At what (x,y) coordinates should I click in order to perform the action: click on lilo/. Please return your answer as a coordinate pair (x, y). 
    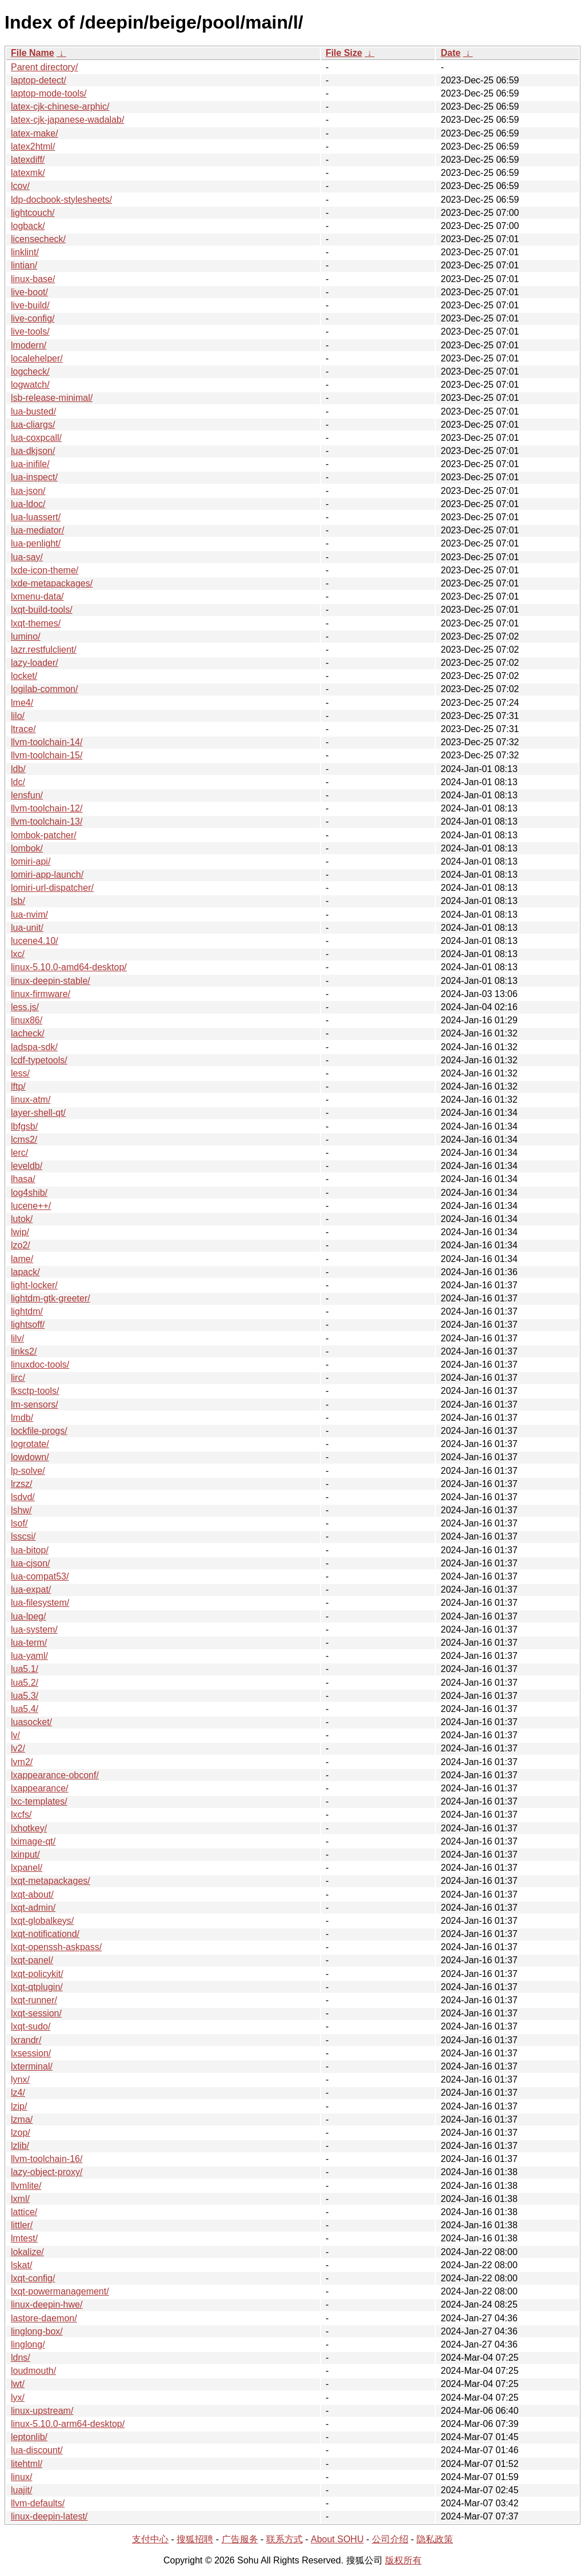
    Looking at the image, I should click on (18, 716).